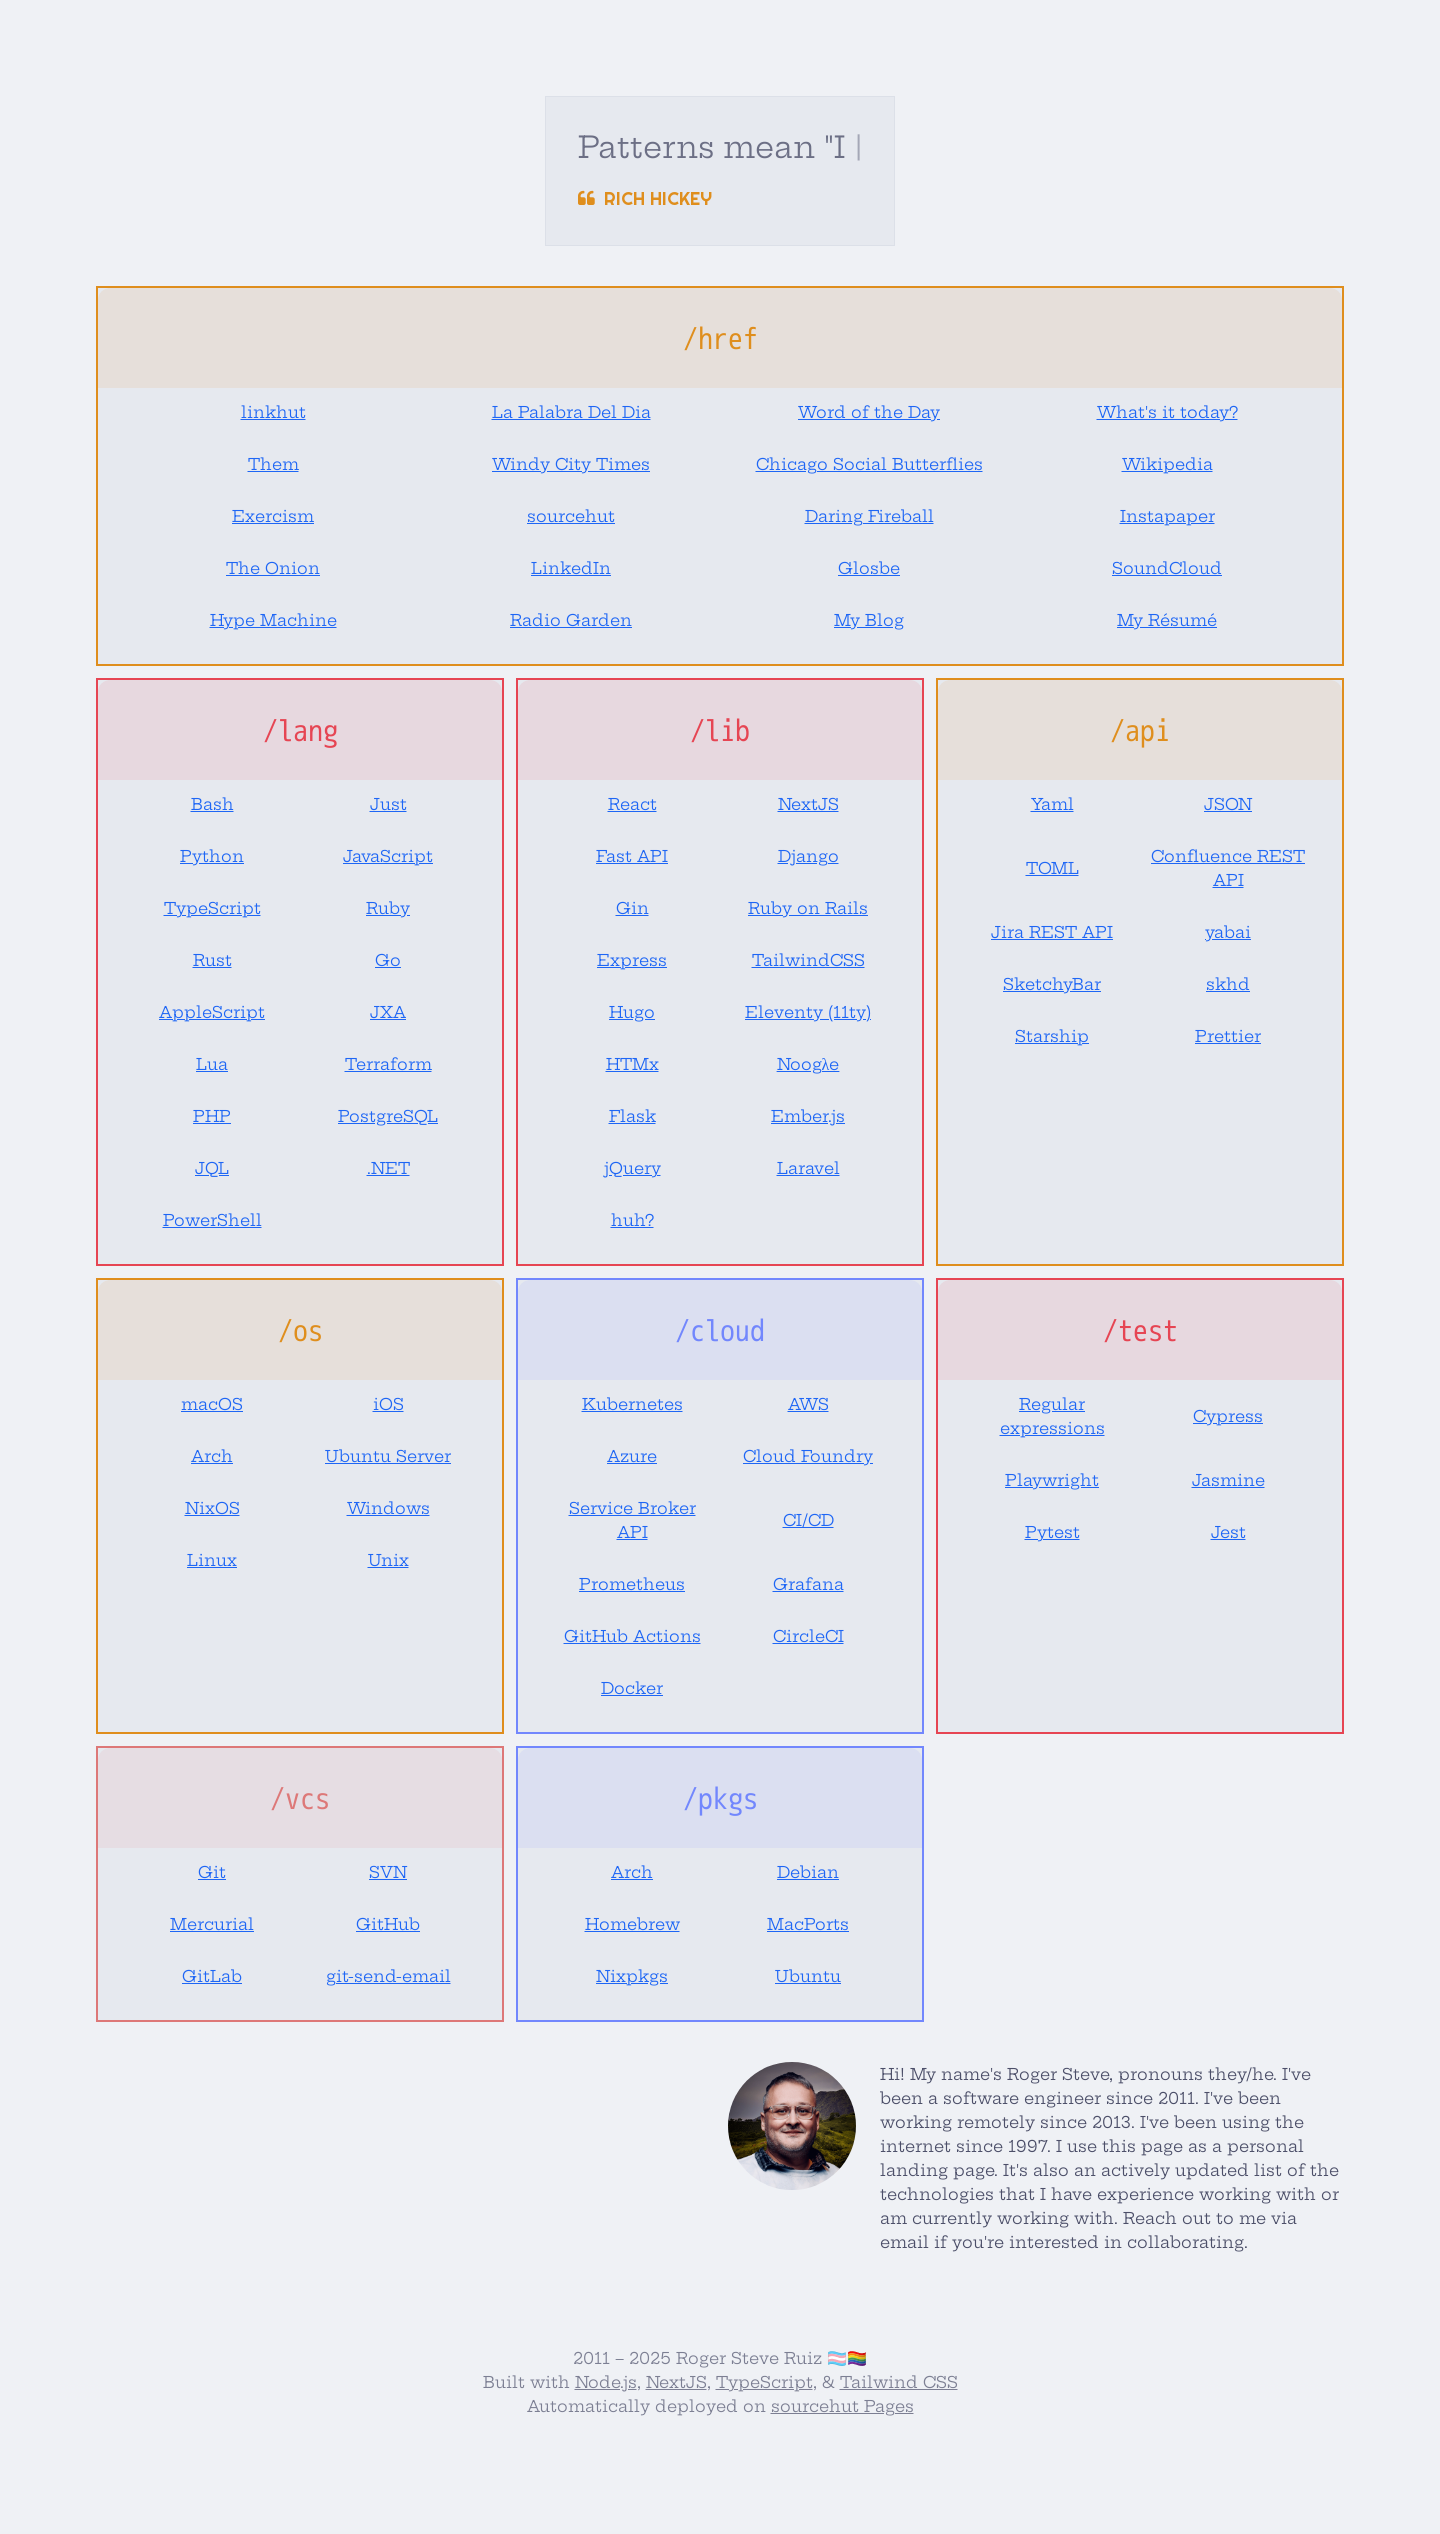 This screenshot has width=1440, height=2534. What do you see at coordinates (1167, 516) in the screenshot?
I see `Instapaper` at bounding box center [1167, 516].